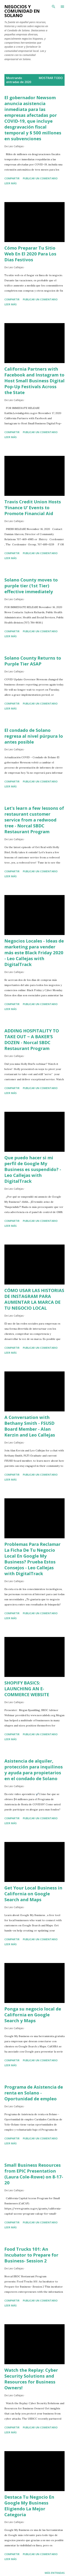 The image size is (69, 2576). I want to click on A Conversation with Bethany Smith - FSUSD Board Member - Alan Kerzin and Leo Callejas, so click(29, 1426).